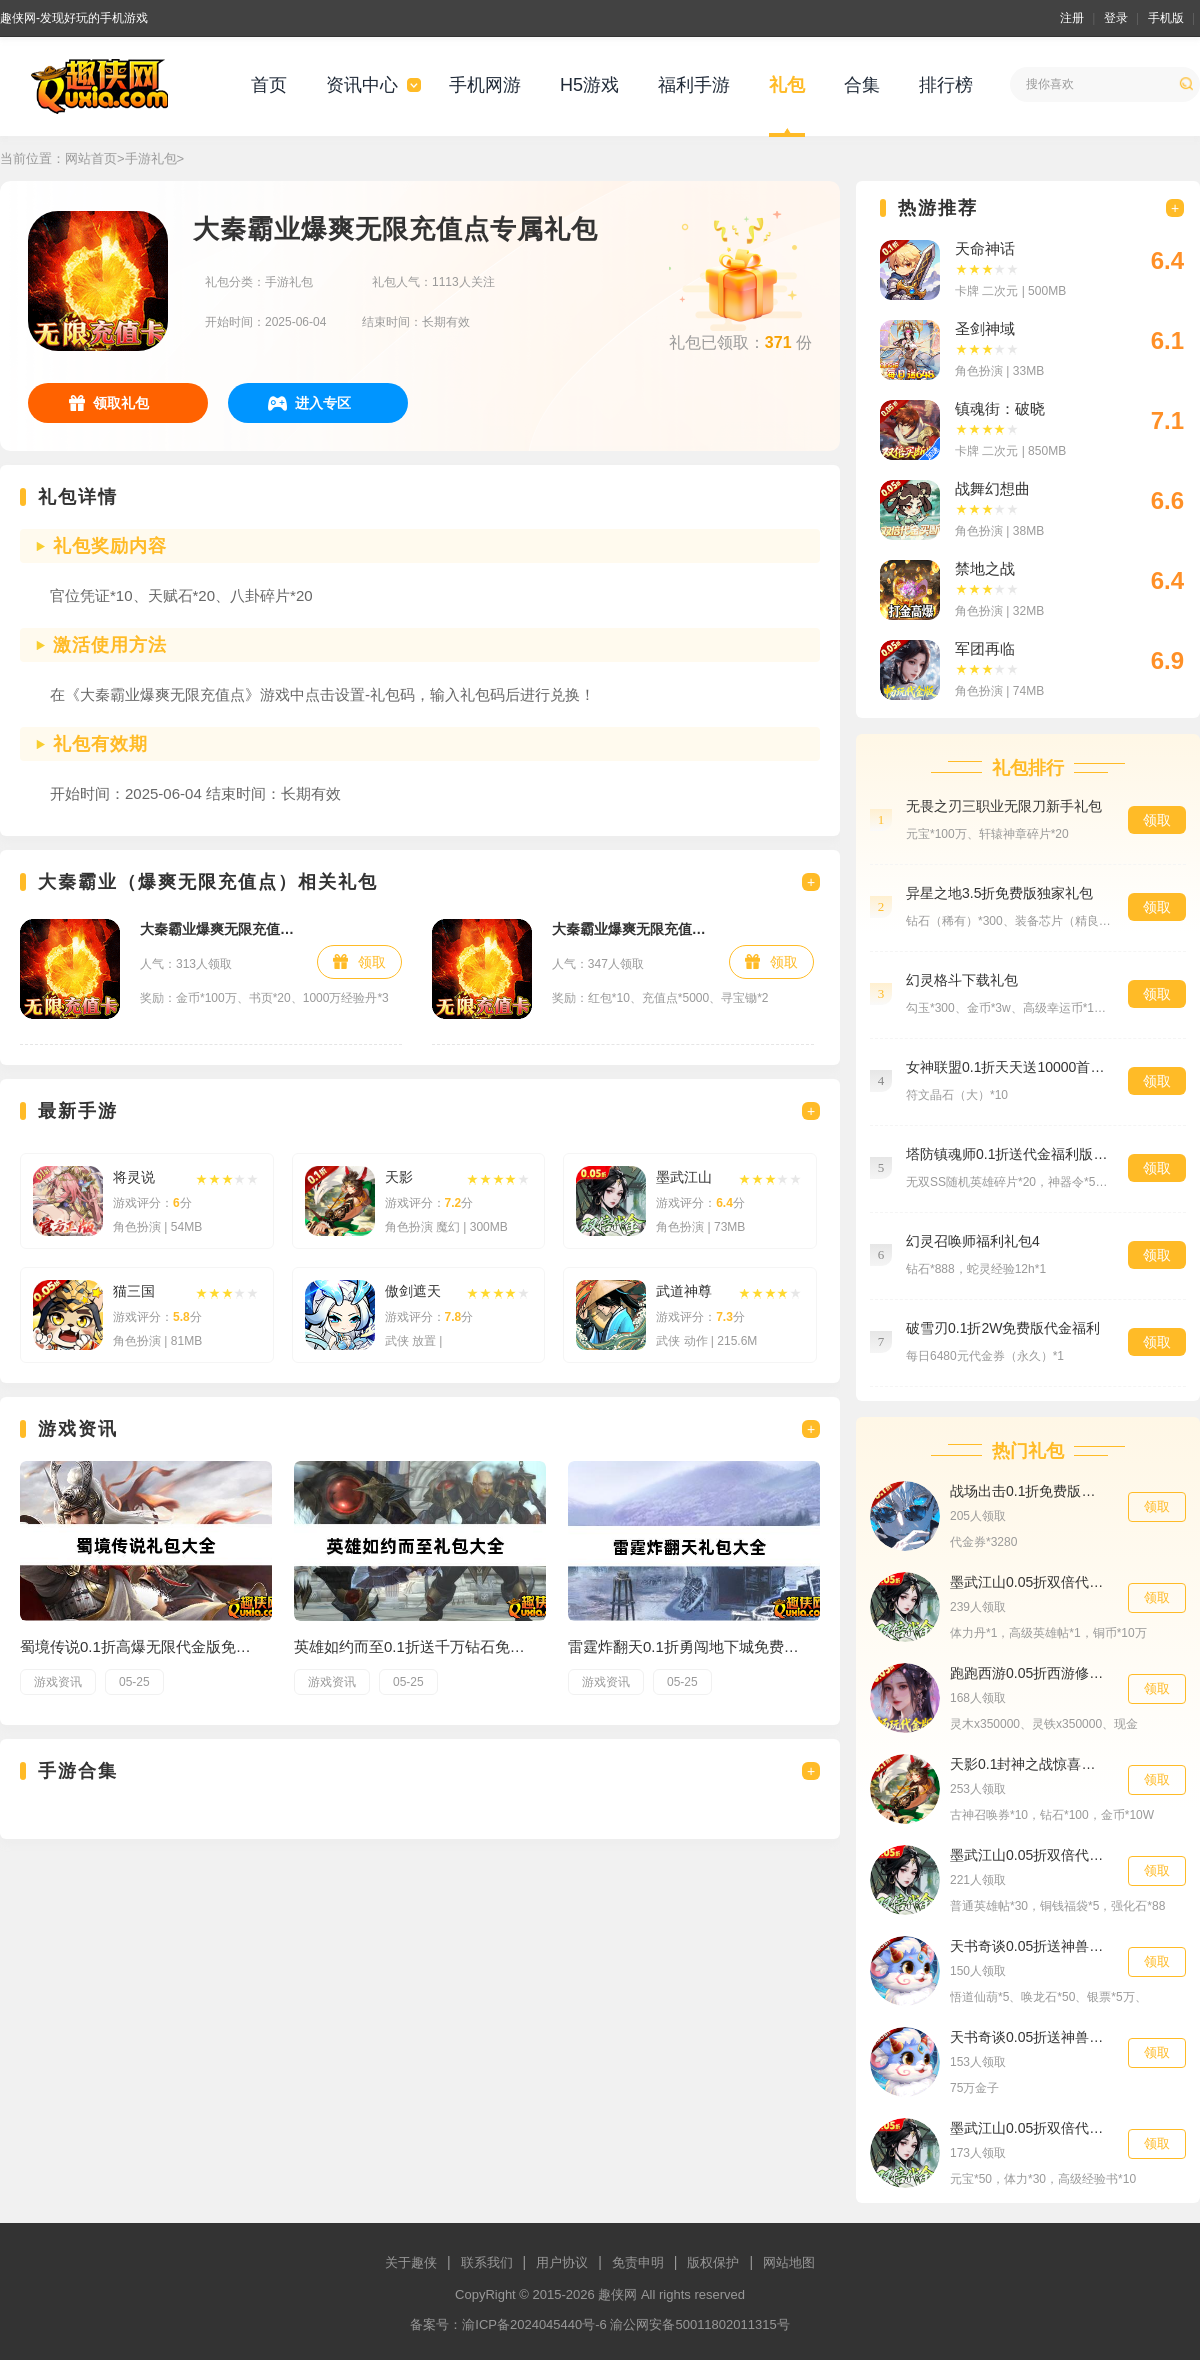  I want to click on 天影0.1封神之战惊喜礼包, so click(1029, 1764).